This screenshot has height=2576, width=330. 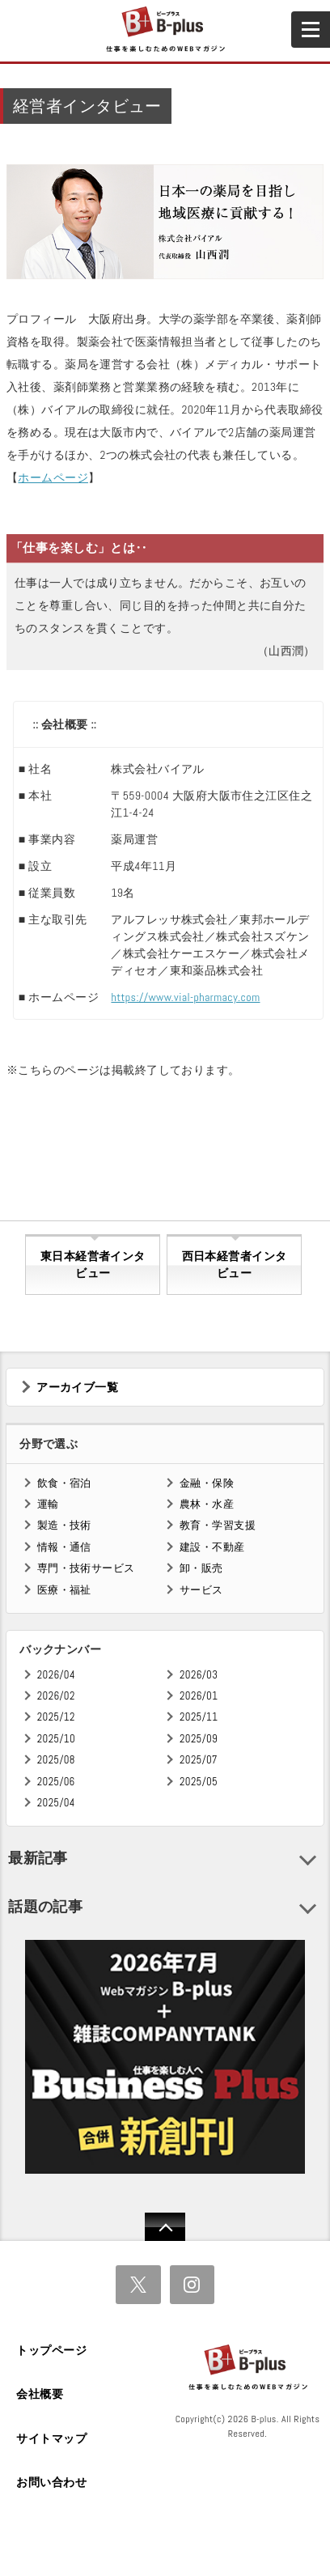 I want to click on お問い合わせ, so click(x=51, y=2482).